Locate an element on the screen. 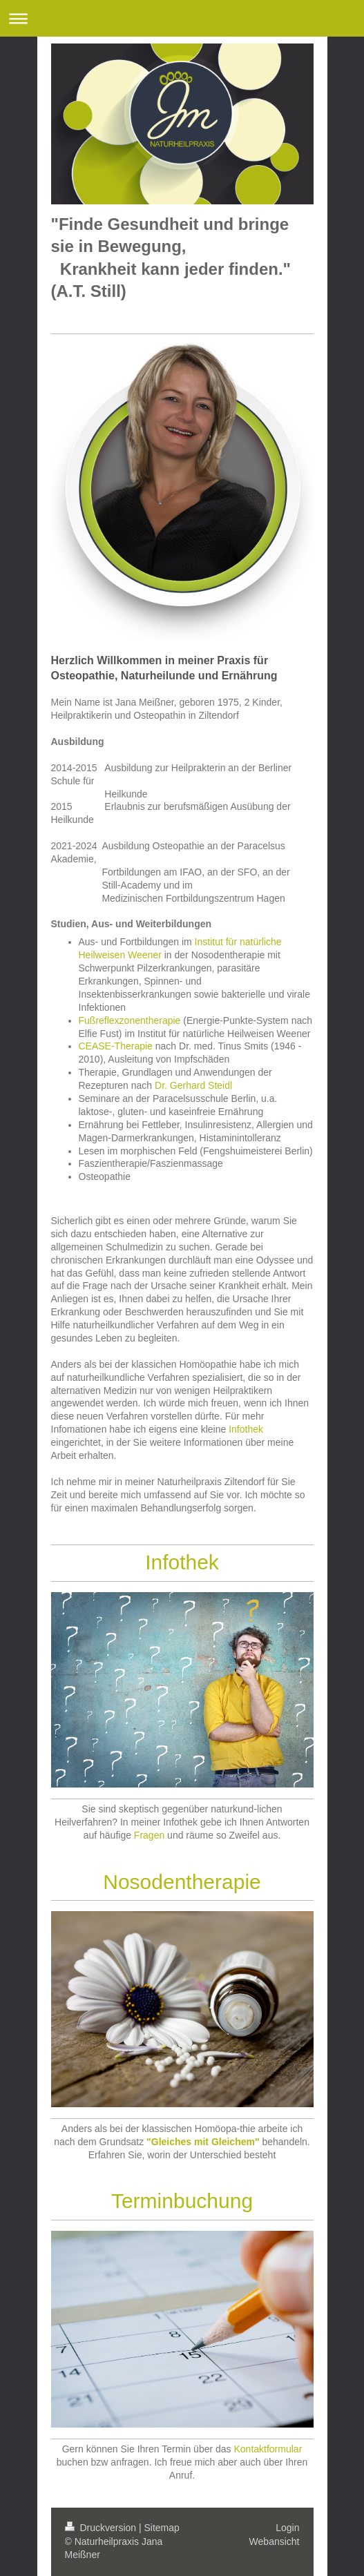 The image size is (364, 2576). Navigation aufklappen/zuklappen is located at coordinates (182, 18).